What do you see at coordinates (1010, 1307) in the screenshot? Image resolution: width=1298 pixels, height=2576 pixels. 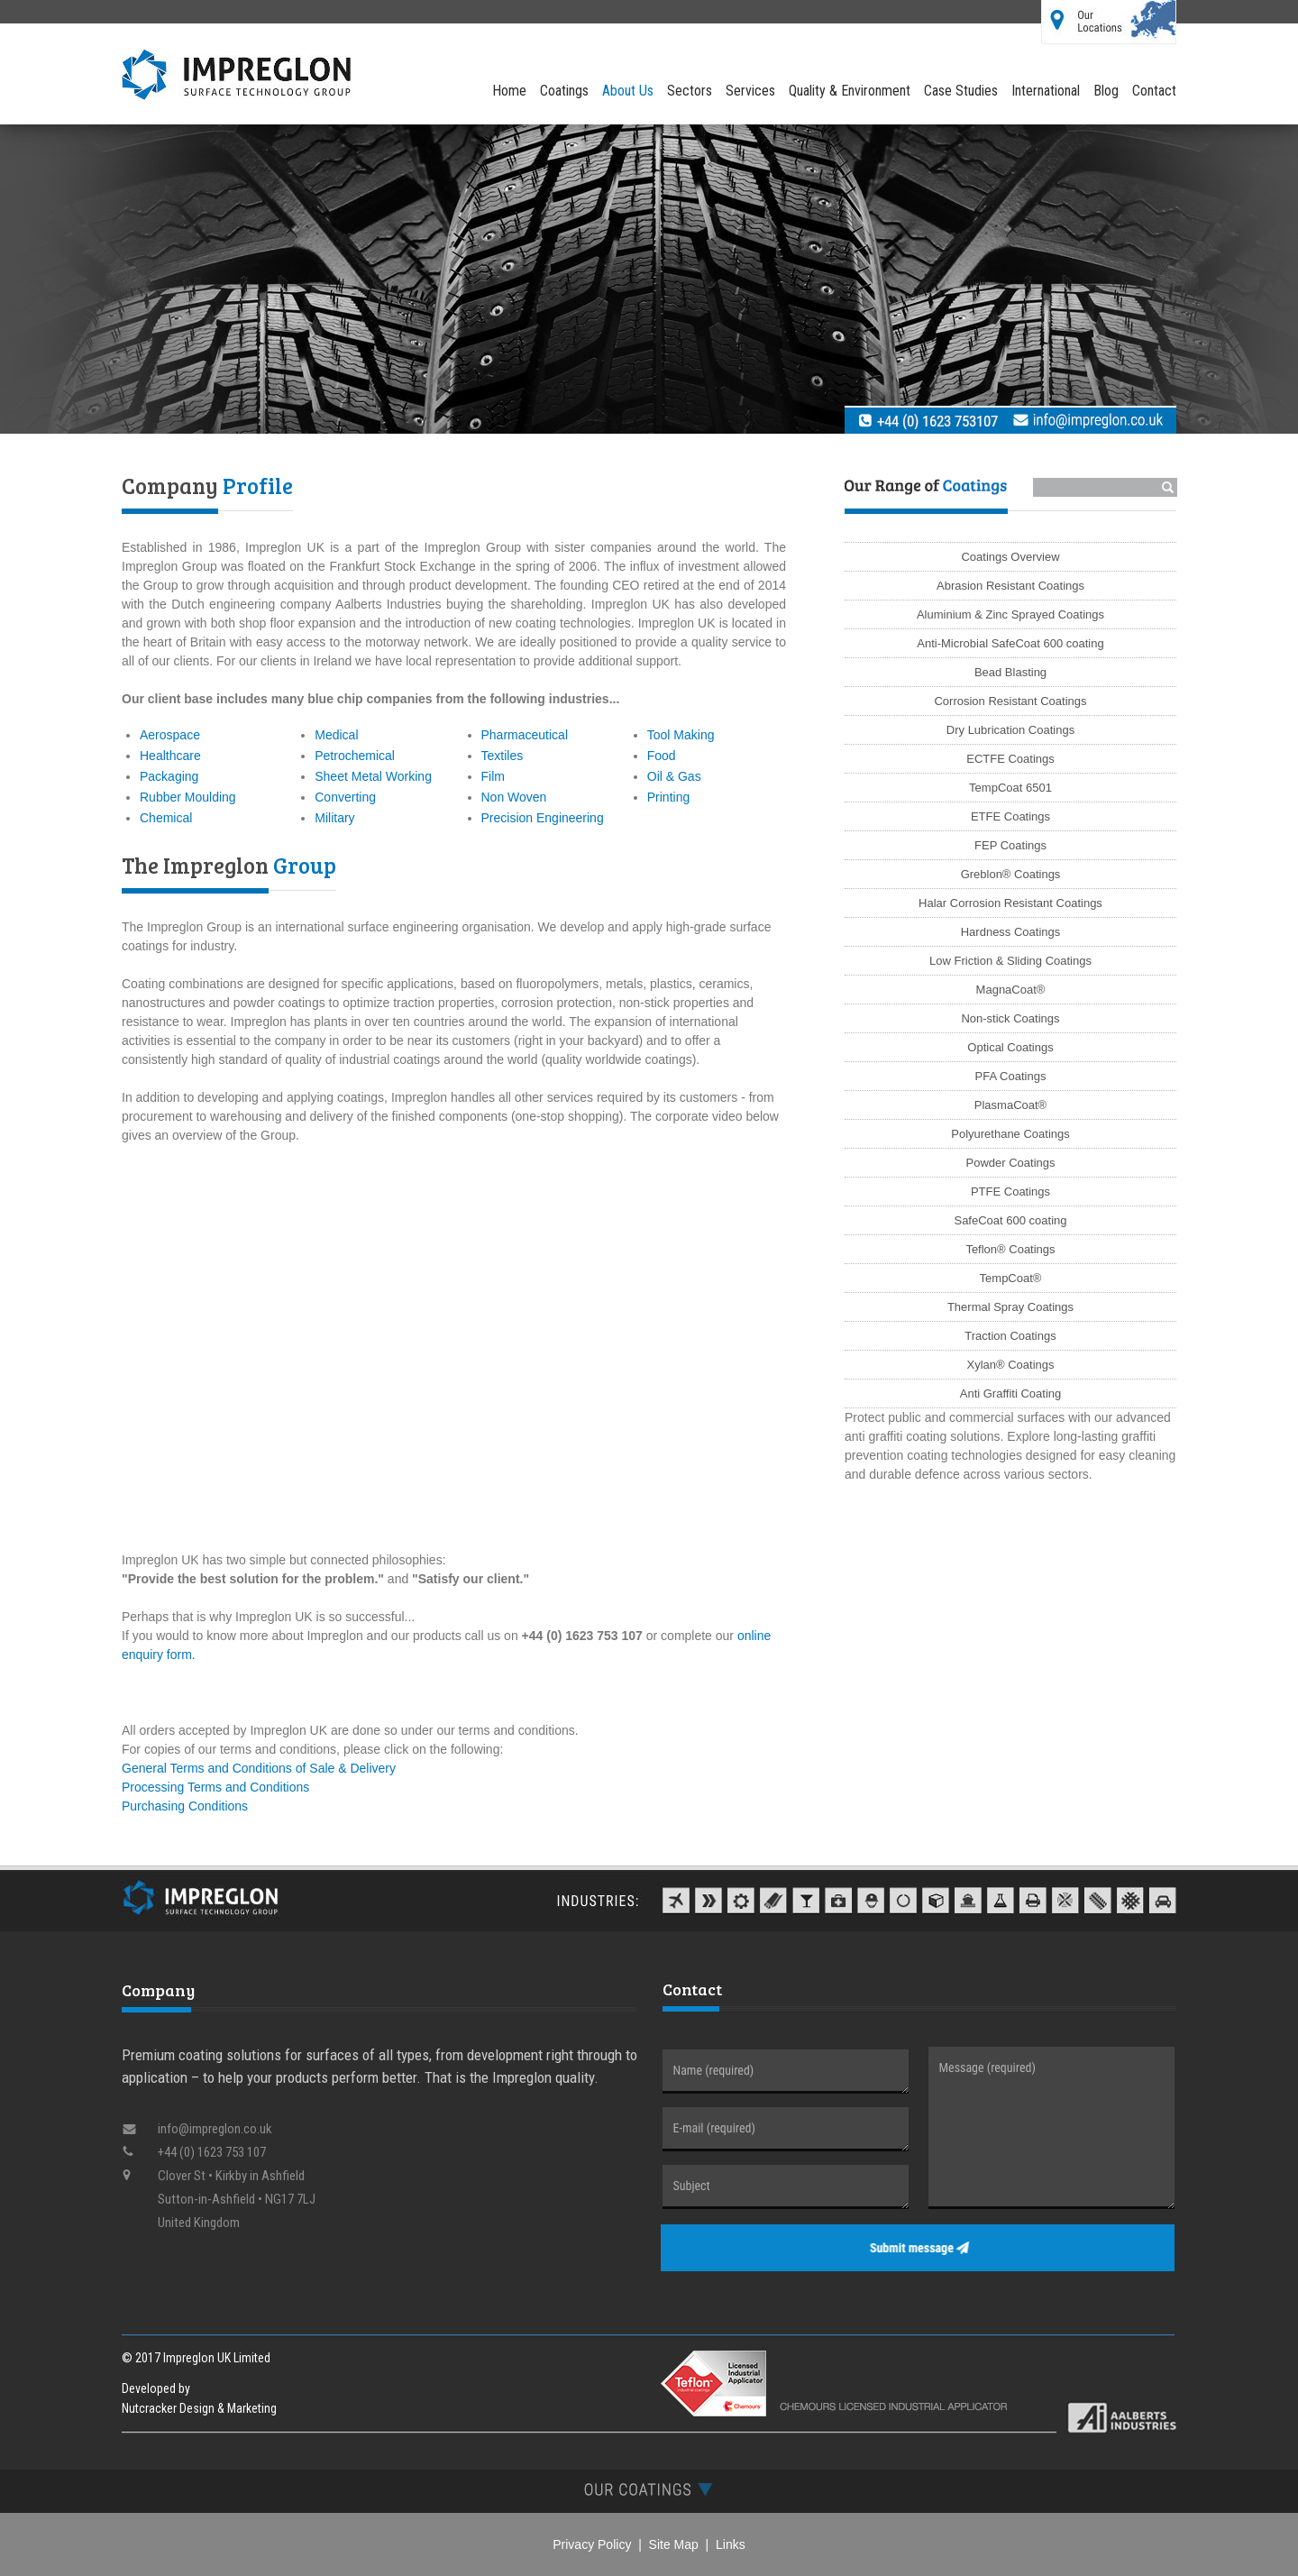 I see `Thermal Spray Coatings` at bounding box center [1010, 1307].